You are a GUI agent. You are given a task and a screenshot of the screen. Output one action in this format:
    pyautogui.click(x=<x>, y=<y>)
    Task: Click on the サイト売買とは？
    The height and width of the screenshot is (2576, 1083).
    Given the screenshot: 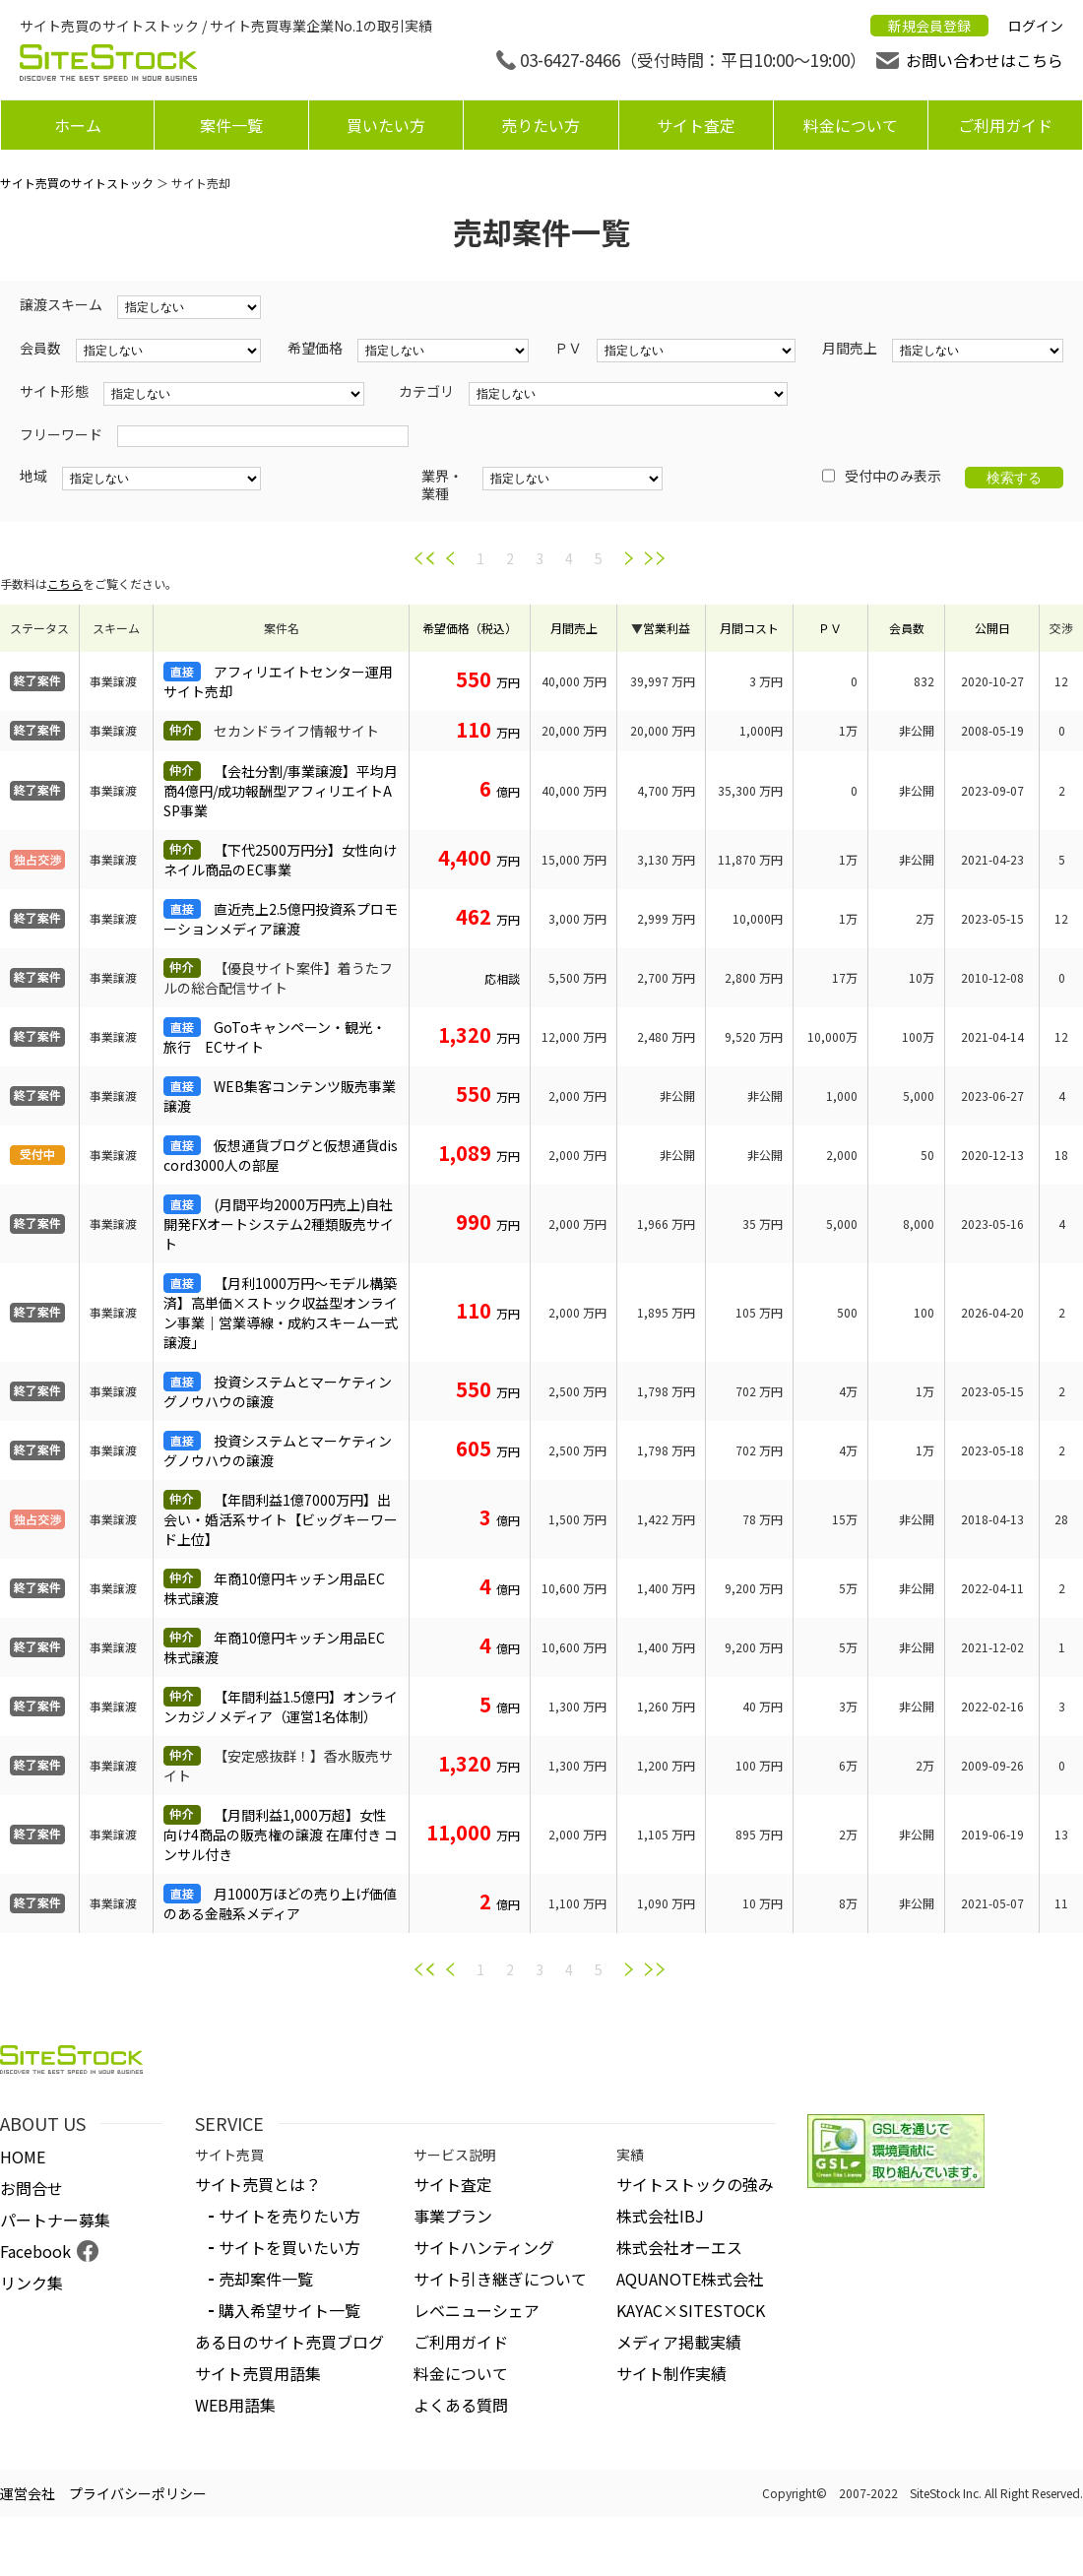 What is the action you would take?
    pyautogui.click(x=258, y=2184)
    